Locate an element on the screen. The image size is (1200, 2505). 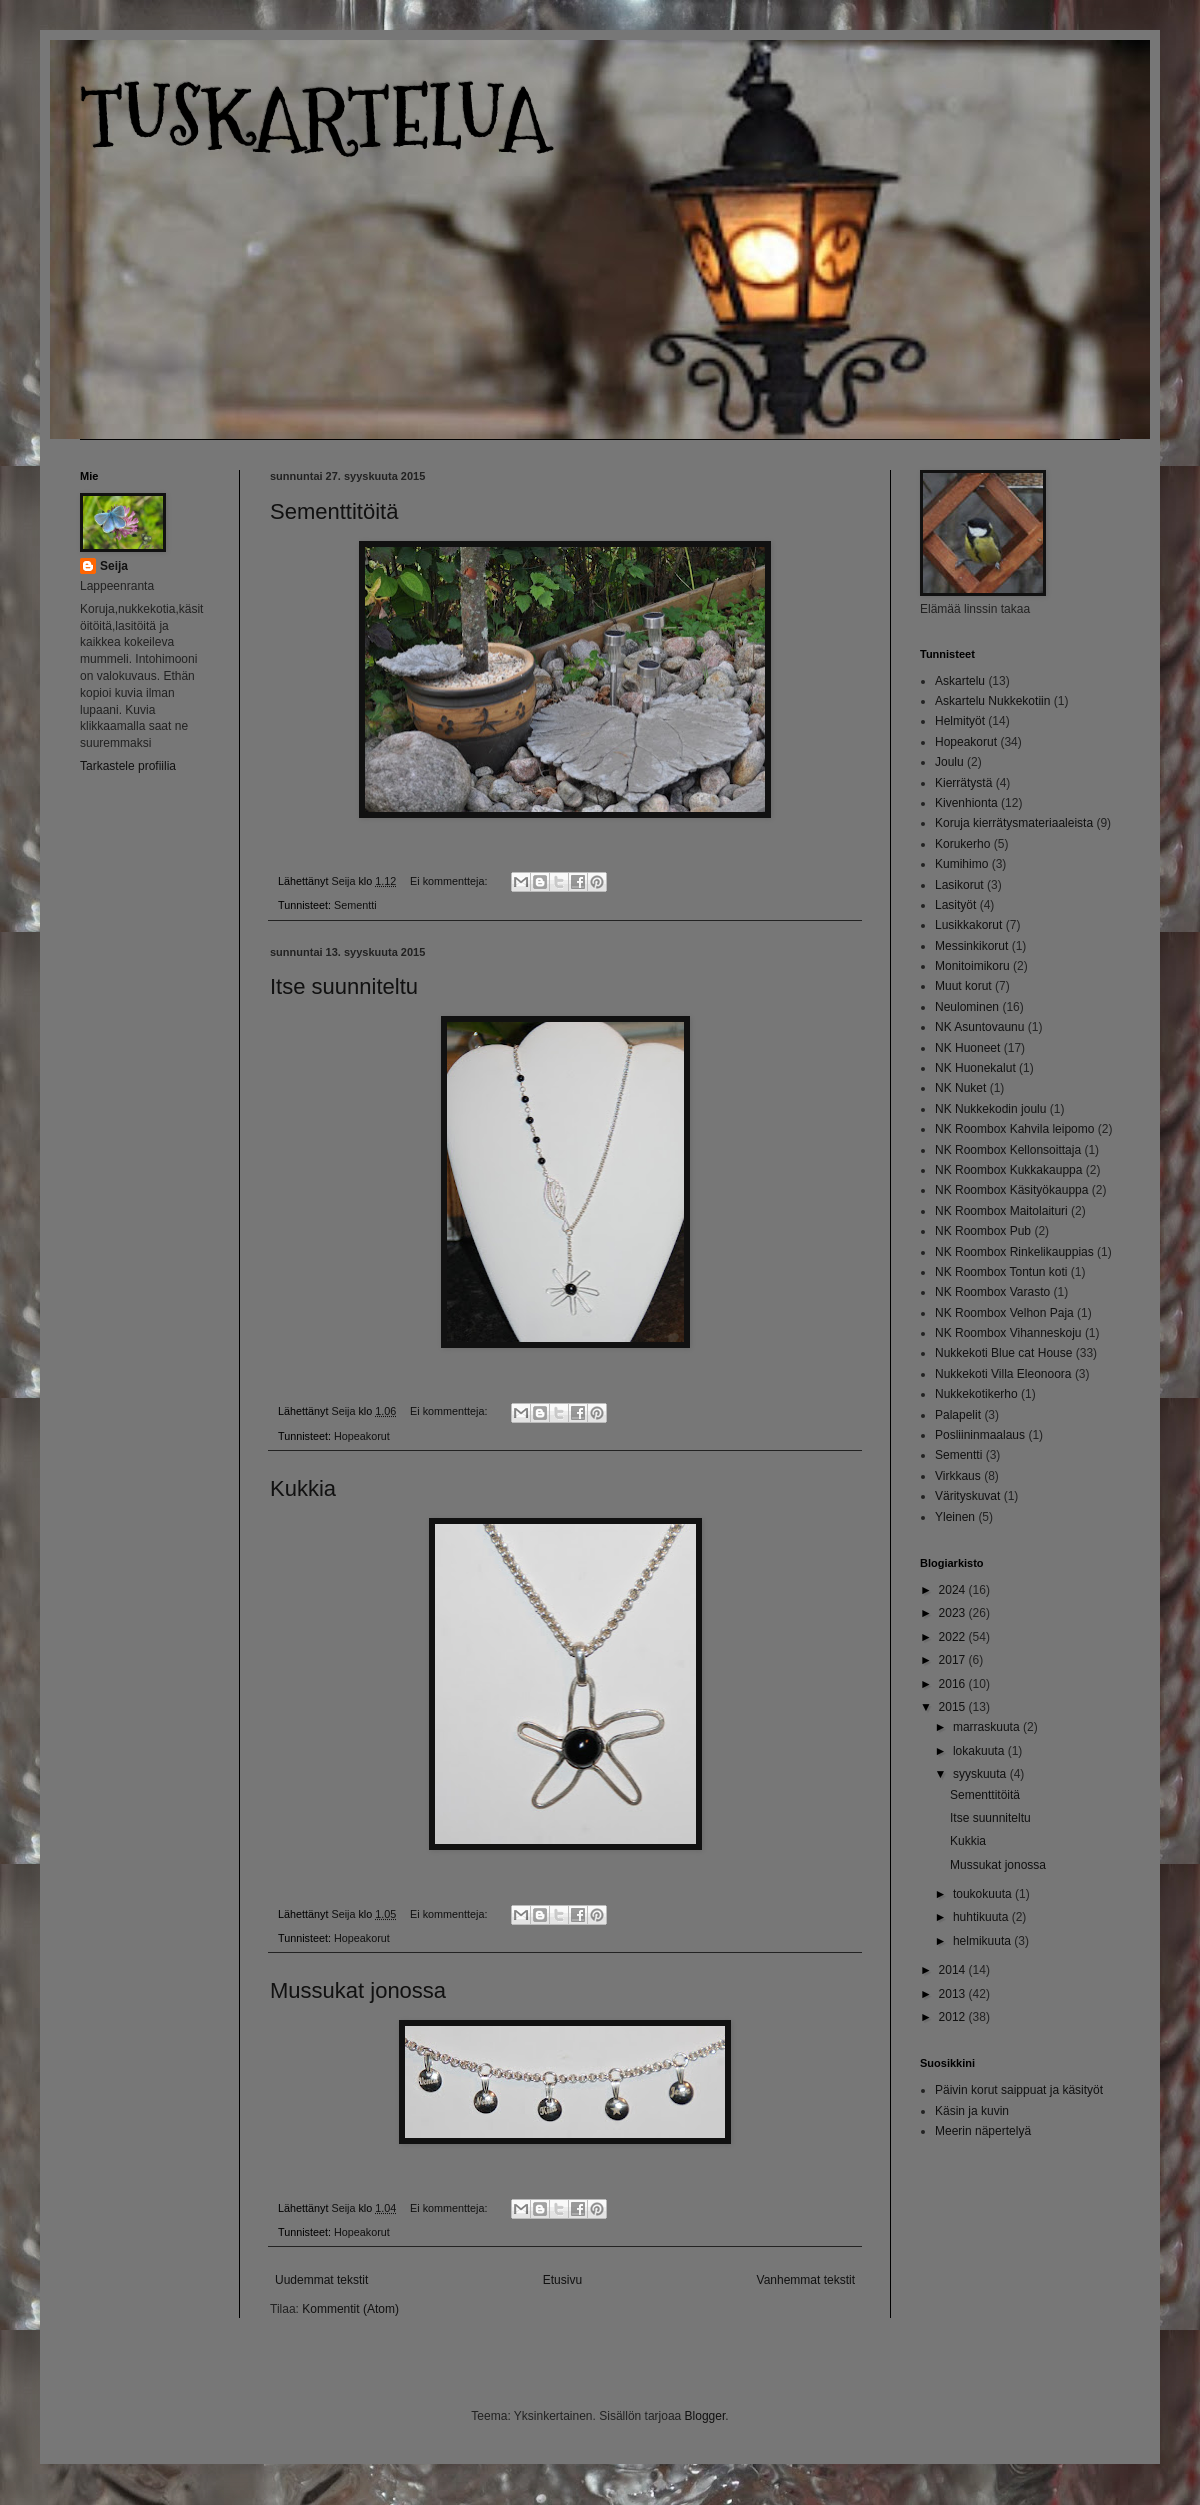
NK Roombox Käsityökauppa is located at coordinates (1011, 1190).